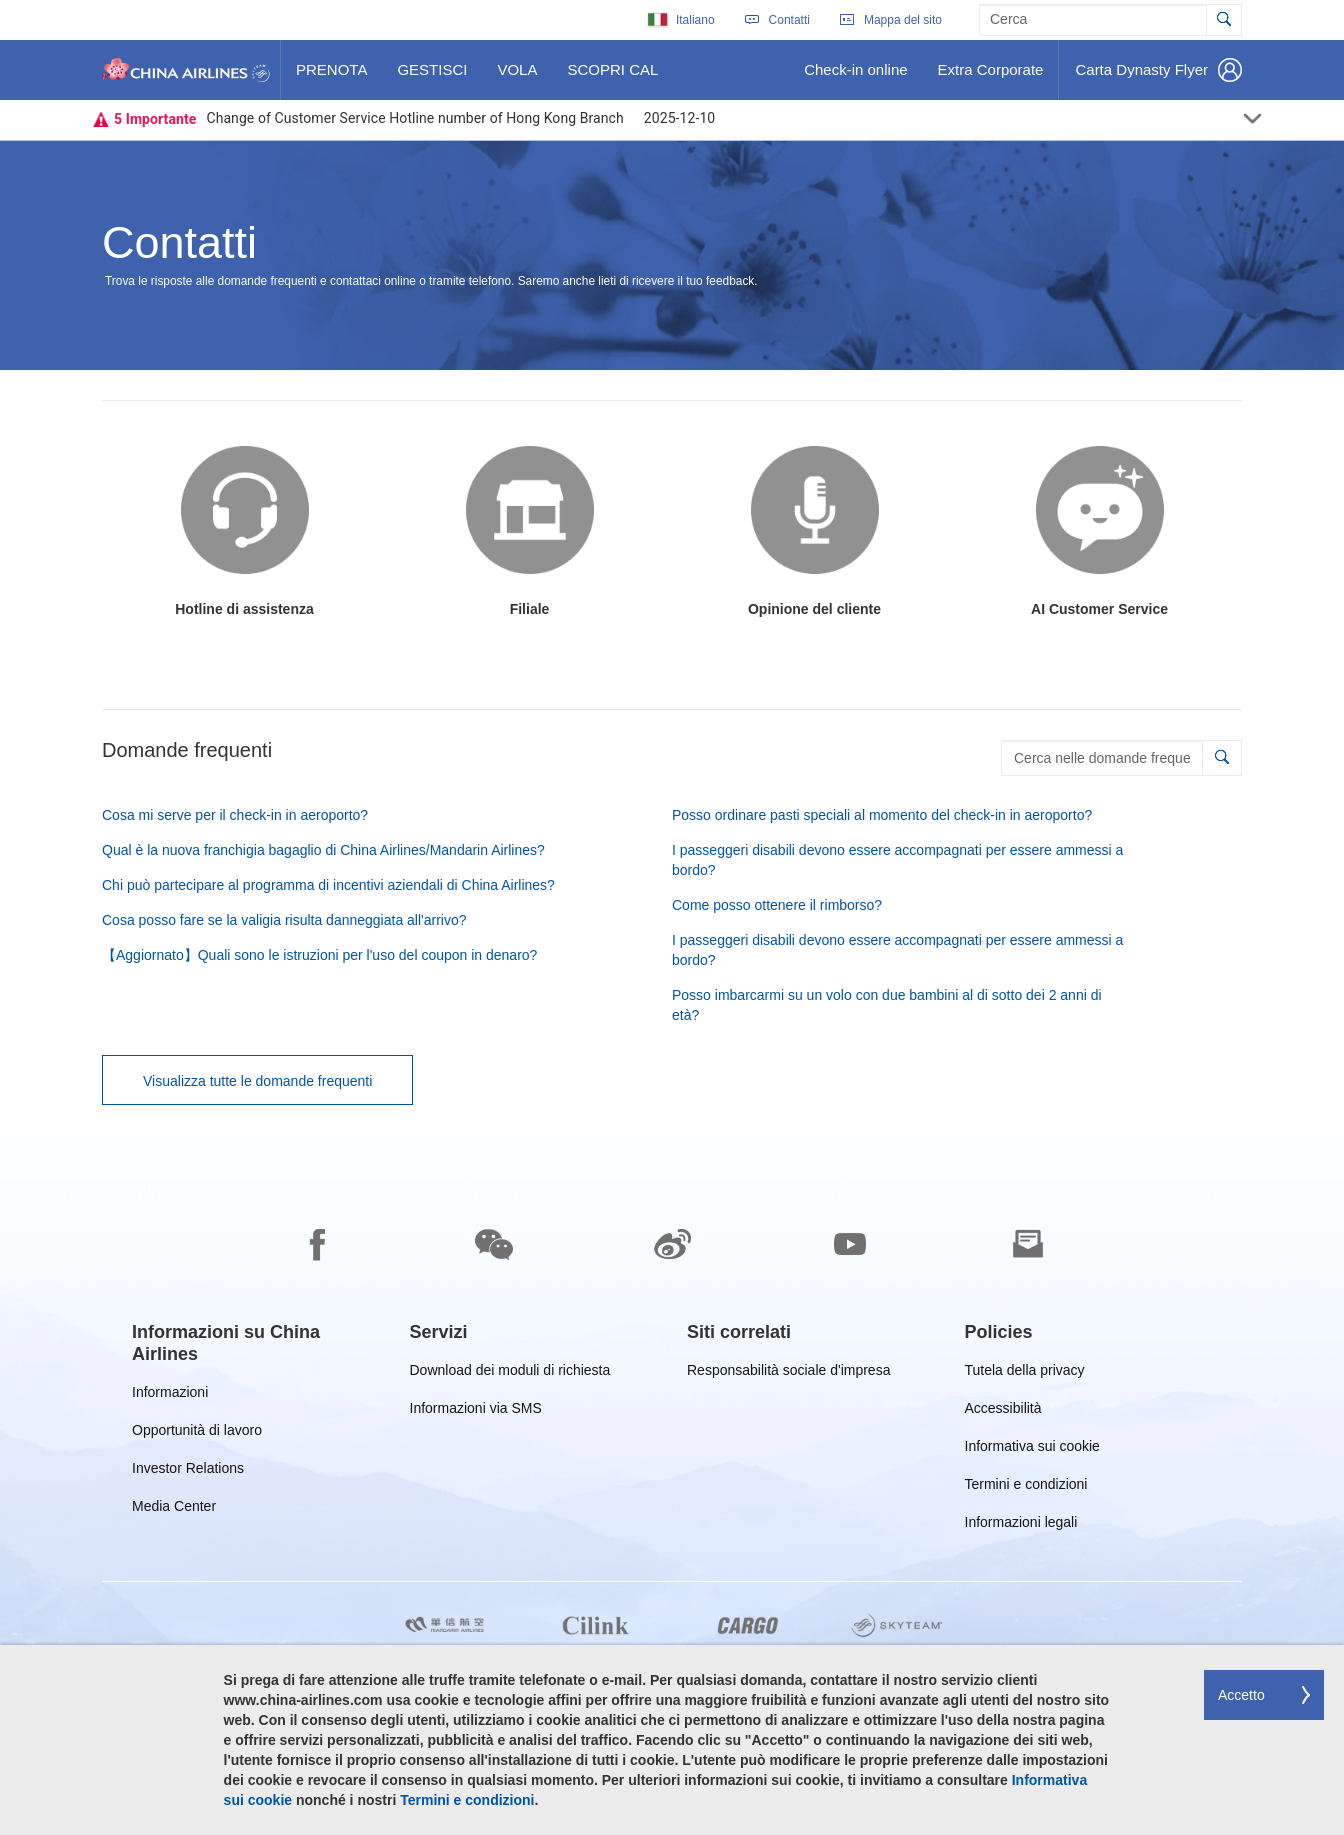  What do you see at coordinates (197, 1433) in the screenshot?
I see `Opportunità di lavoro` at bounding box center [197, 1433].